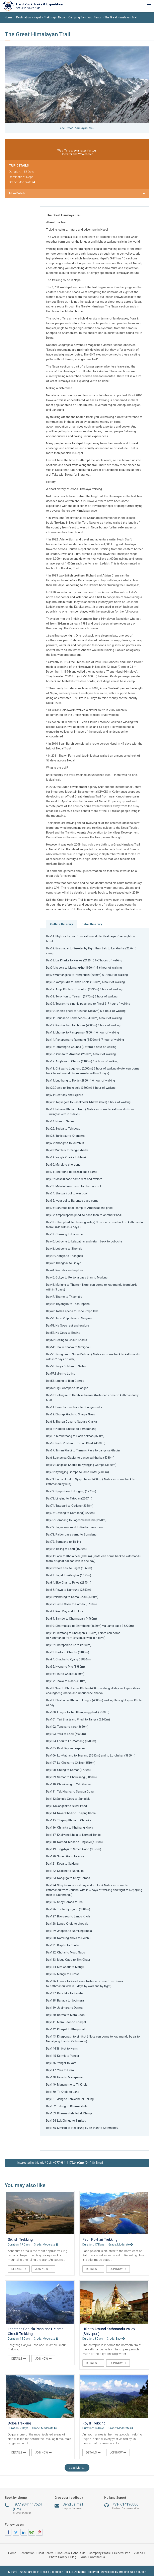 This screenshot has width=154, height=2576. Describe the element at coordinates (84, 17) in the screenshot. I see `Camping Trek (With Tent)` at that location.